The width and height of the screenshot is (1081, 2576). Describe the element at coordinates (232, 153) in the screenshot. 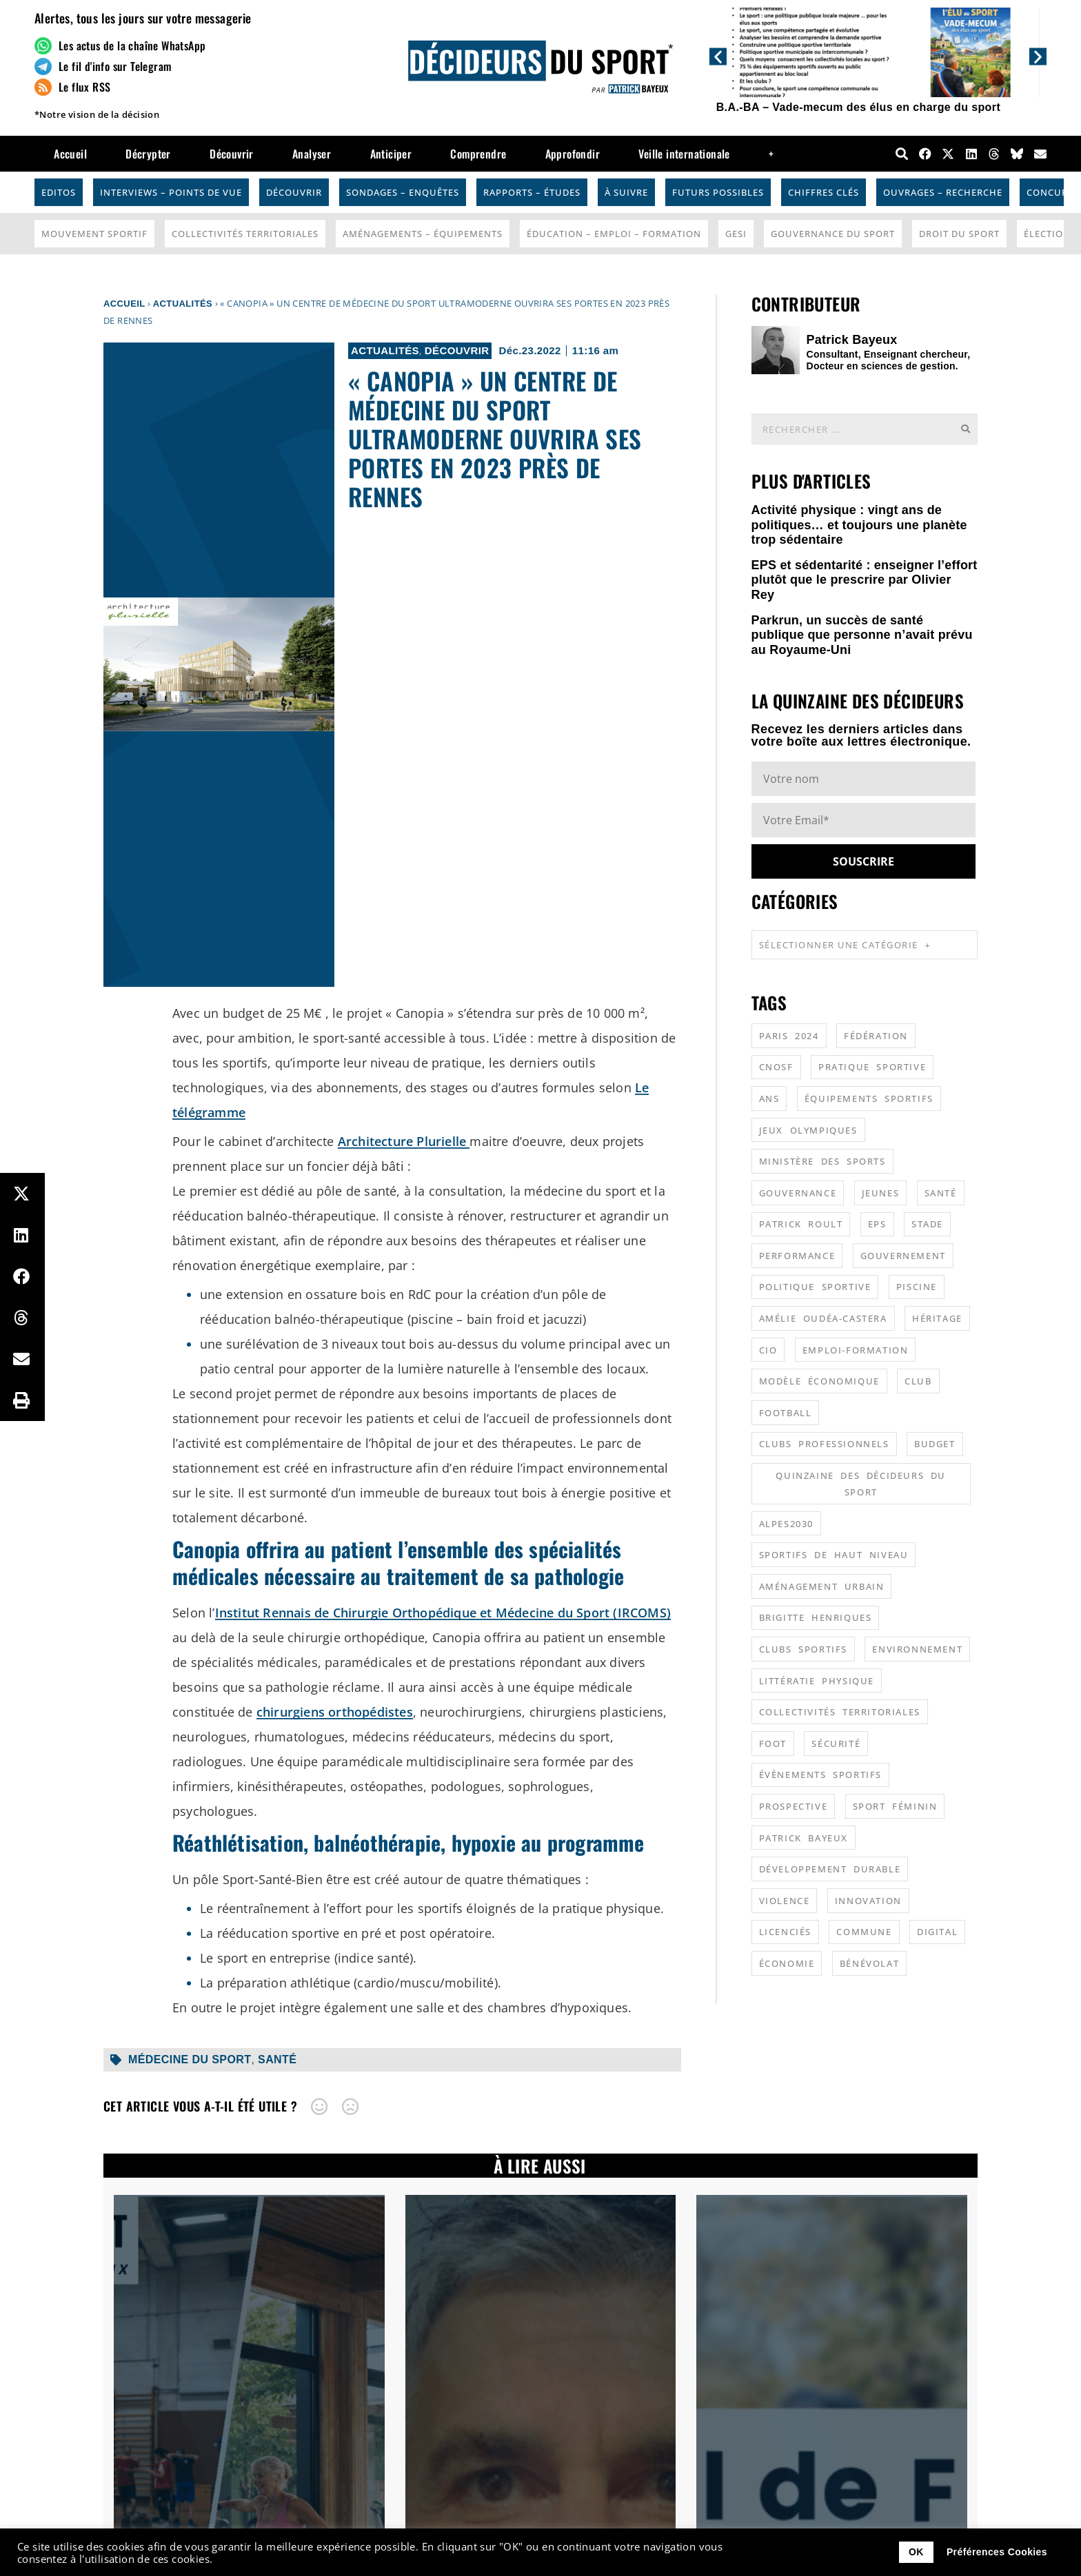

I see `Découvrir` at that location.